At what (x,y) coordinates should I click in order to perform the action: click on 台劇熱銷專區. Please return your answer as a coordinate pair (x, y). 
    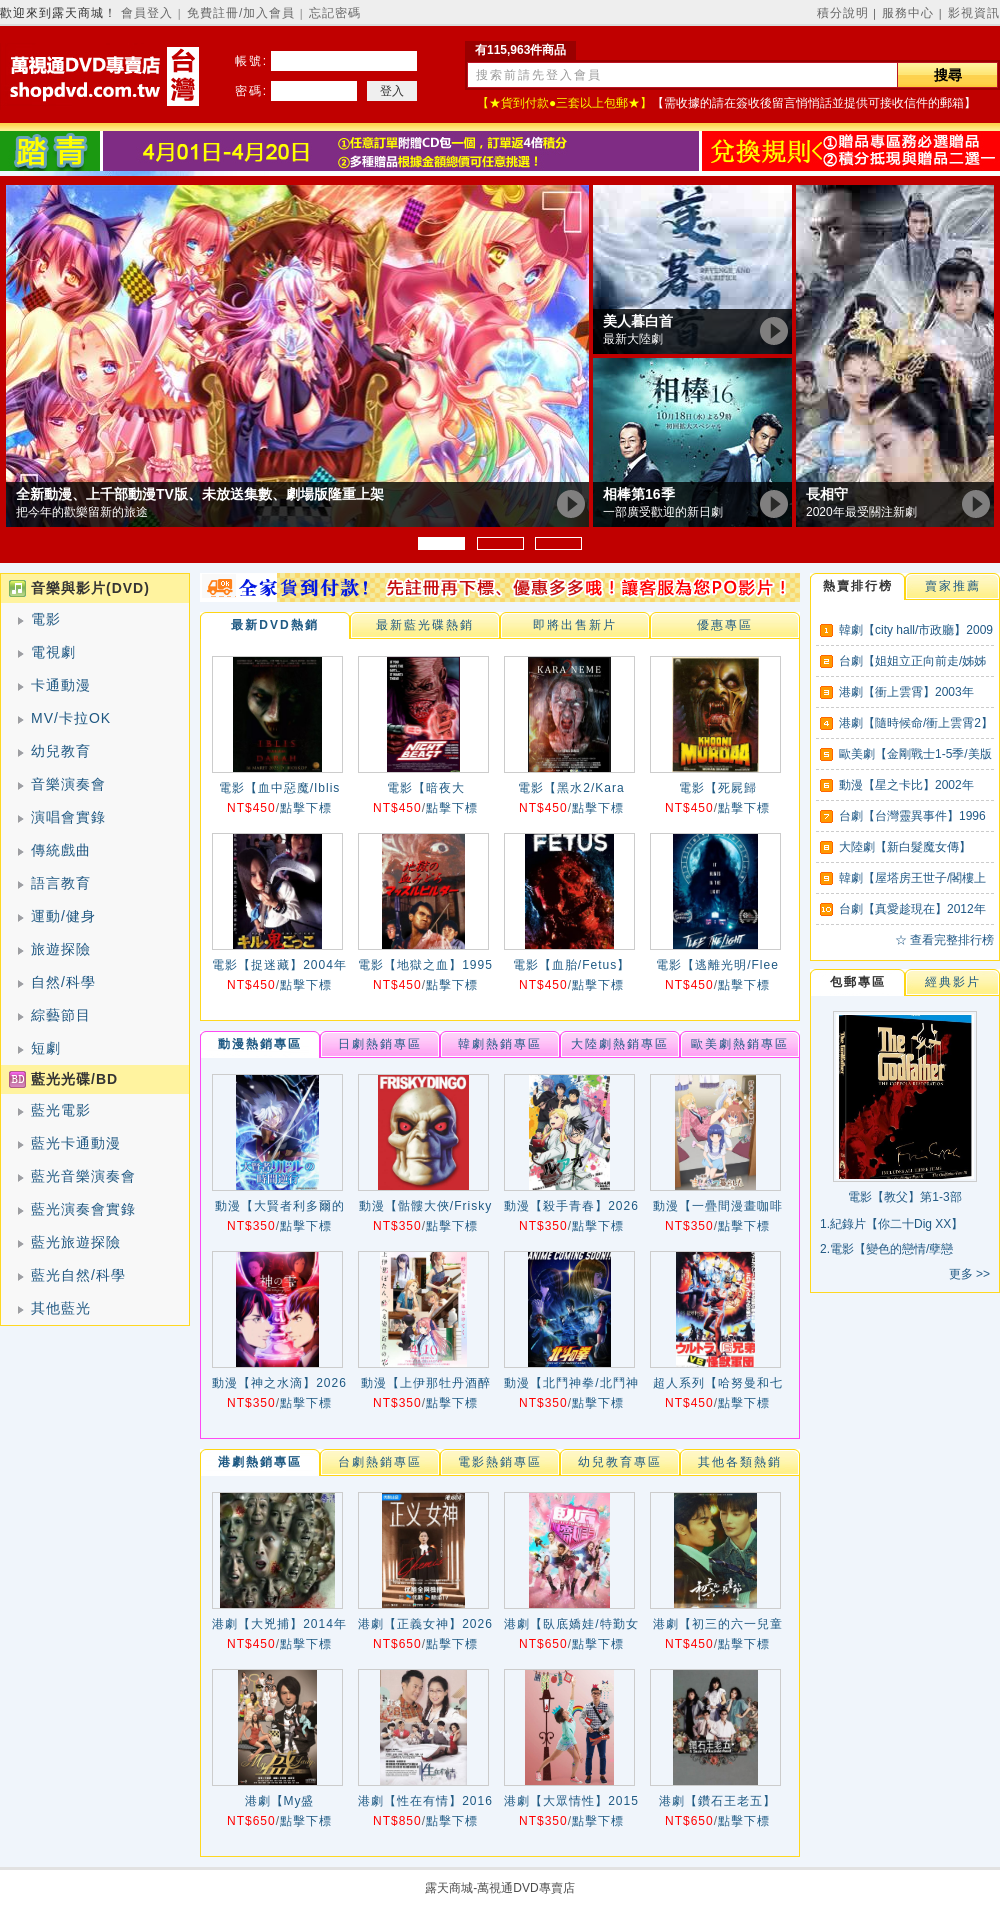
    Looking at the image, I should click on (380, 1462).